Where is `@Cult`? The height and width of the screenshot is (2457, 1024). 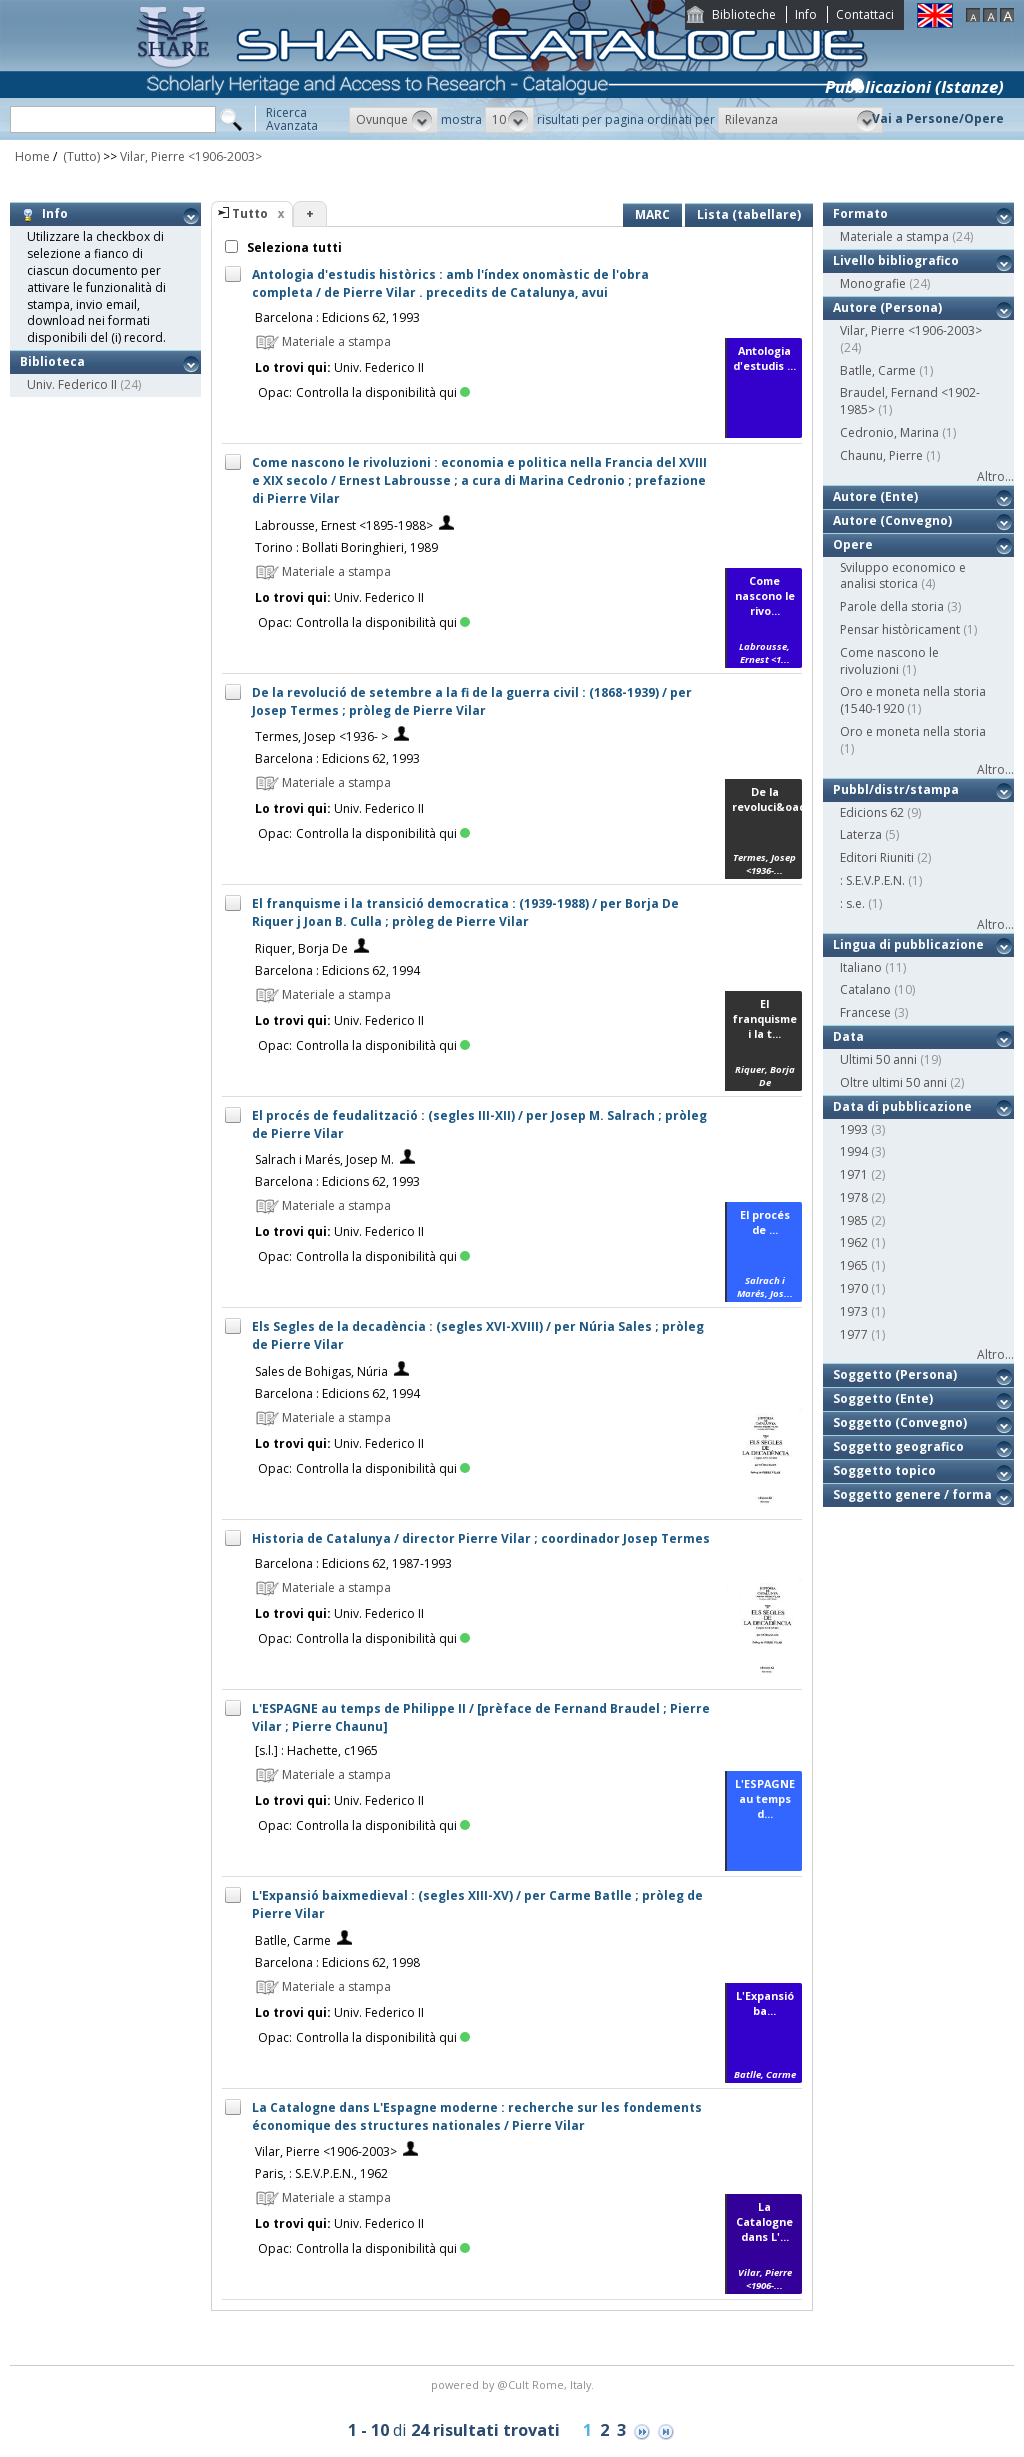
@Cult is located at coordinates (514, 2384).